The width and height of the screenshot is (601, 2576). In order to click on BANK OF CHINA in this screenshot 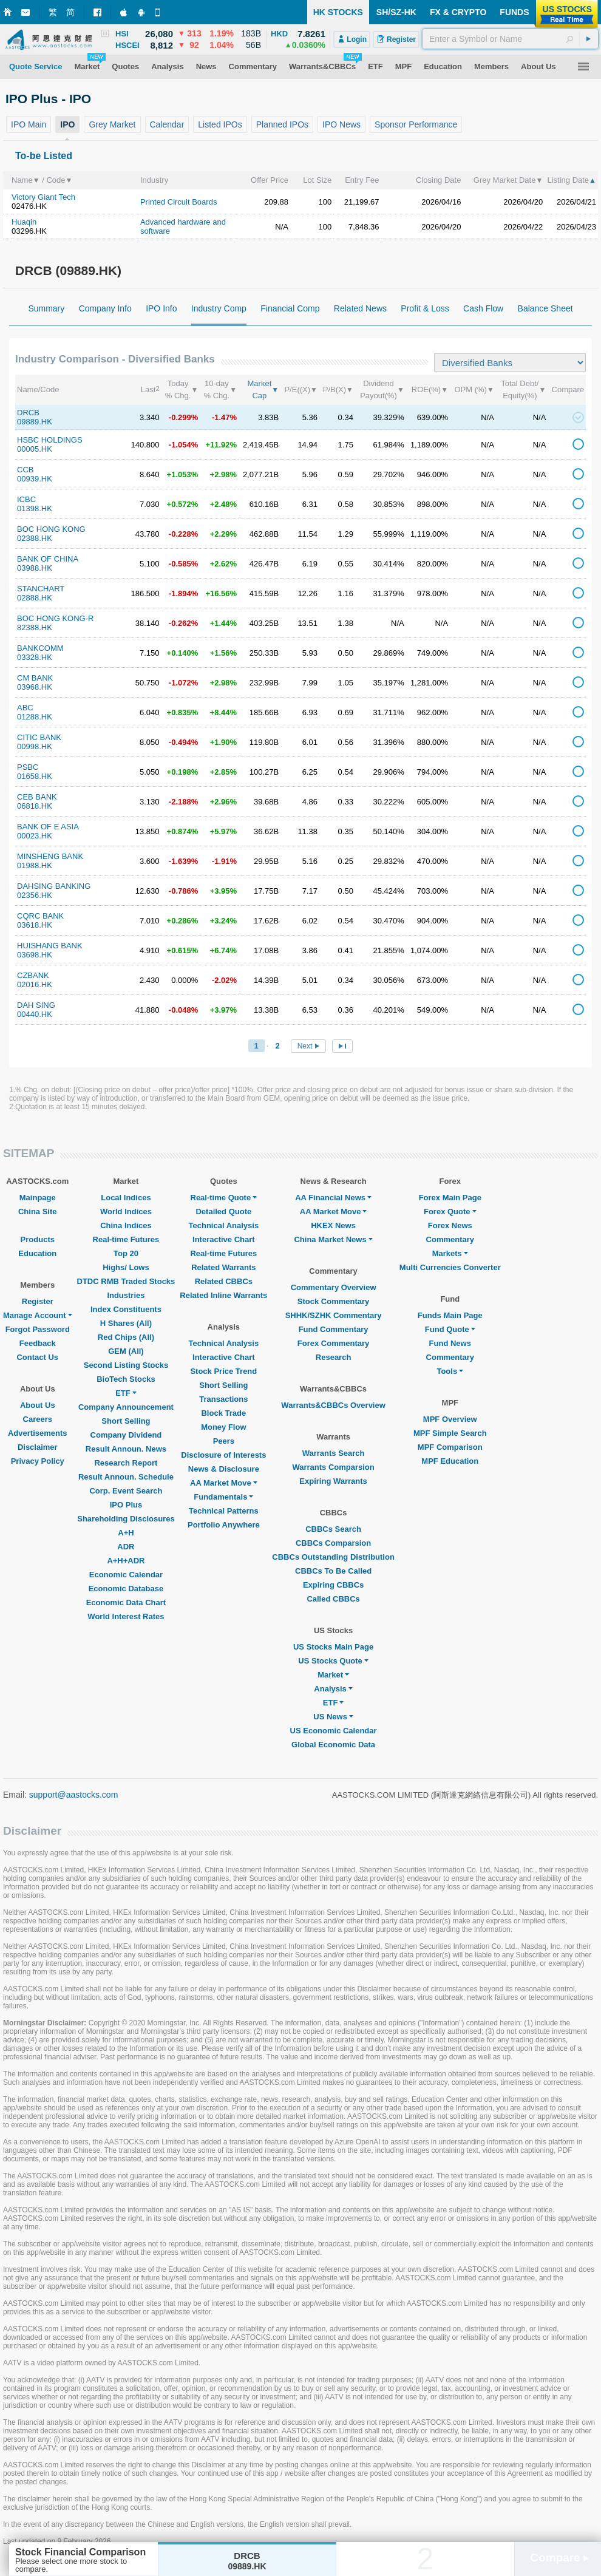, I will do `click(47, 558)`.